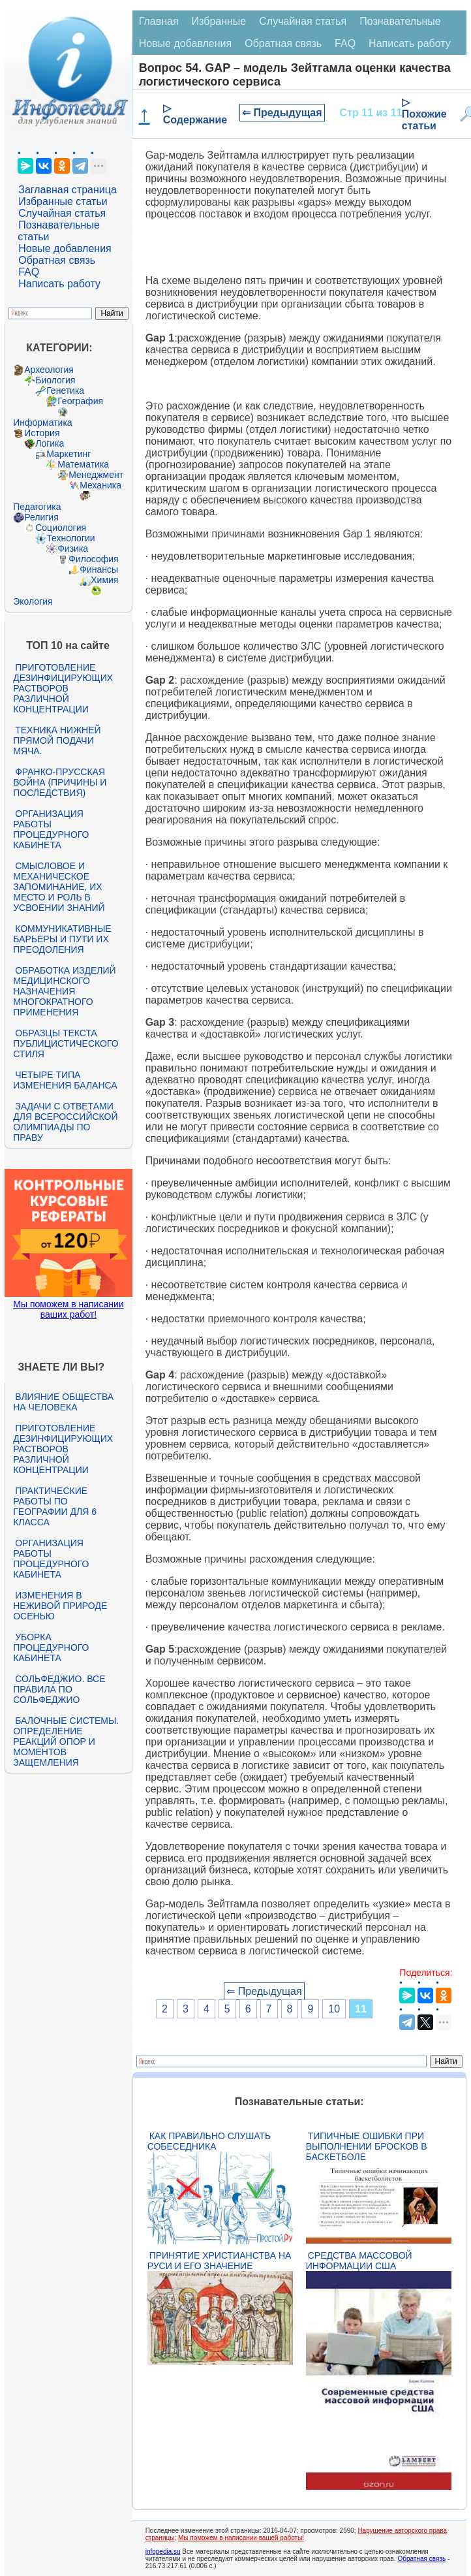  Describe the element at coordinates (400, 21) in the screenshot. I see `Познавательные` at that location.